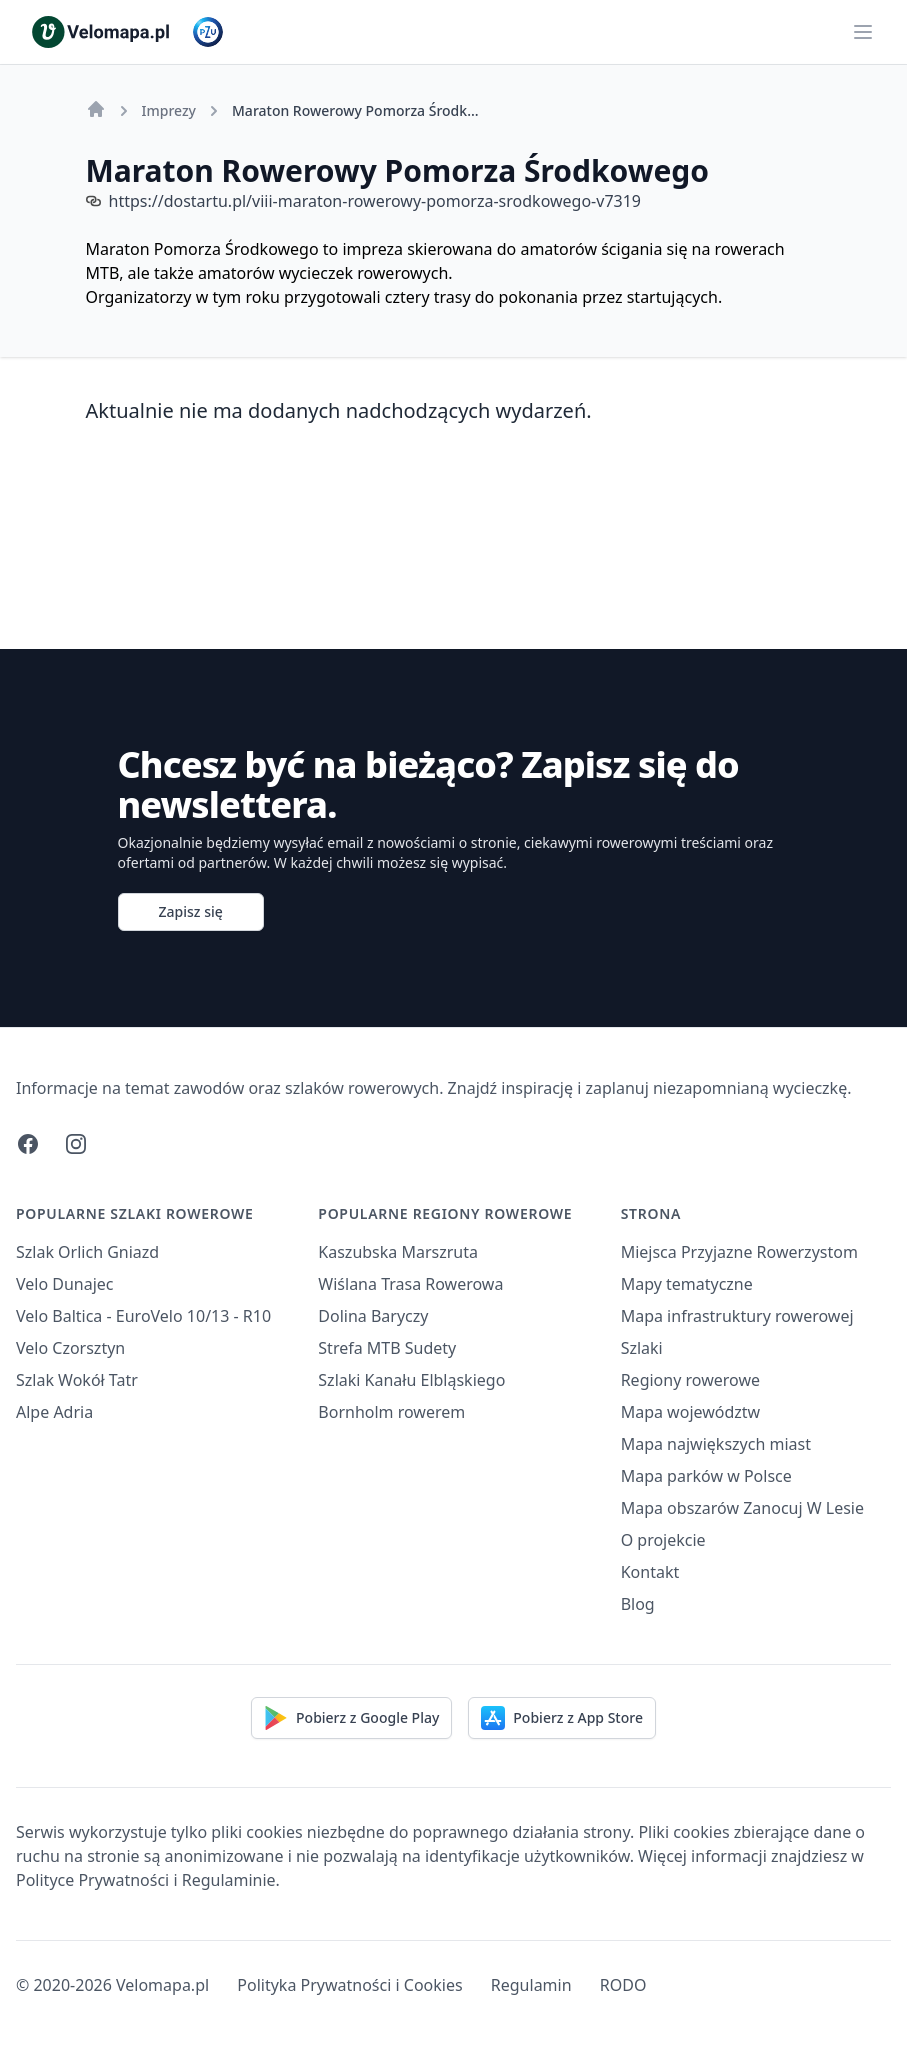  Describe the element at coordinates (716, 1444) in the screenshot. I see `Mapa największych miast` at that location.